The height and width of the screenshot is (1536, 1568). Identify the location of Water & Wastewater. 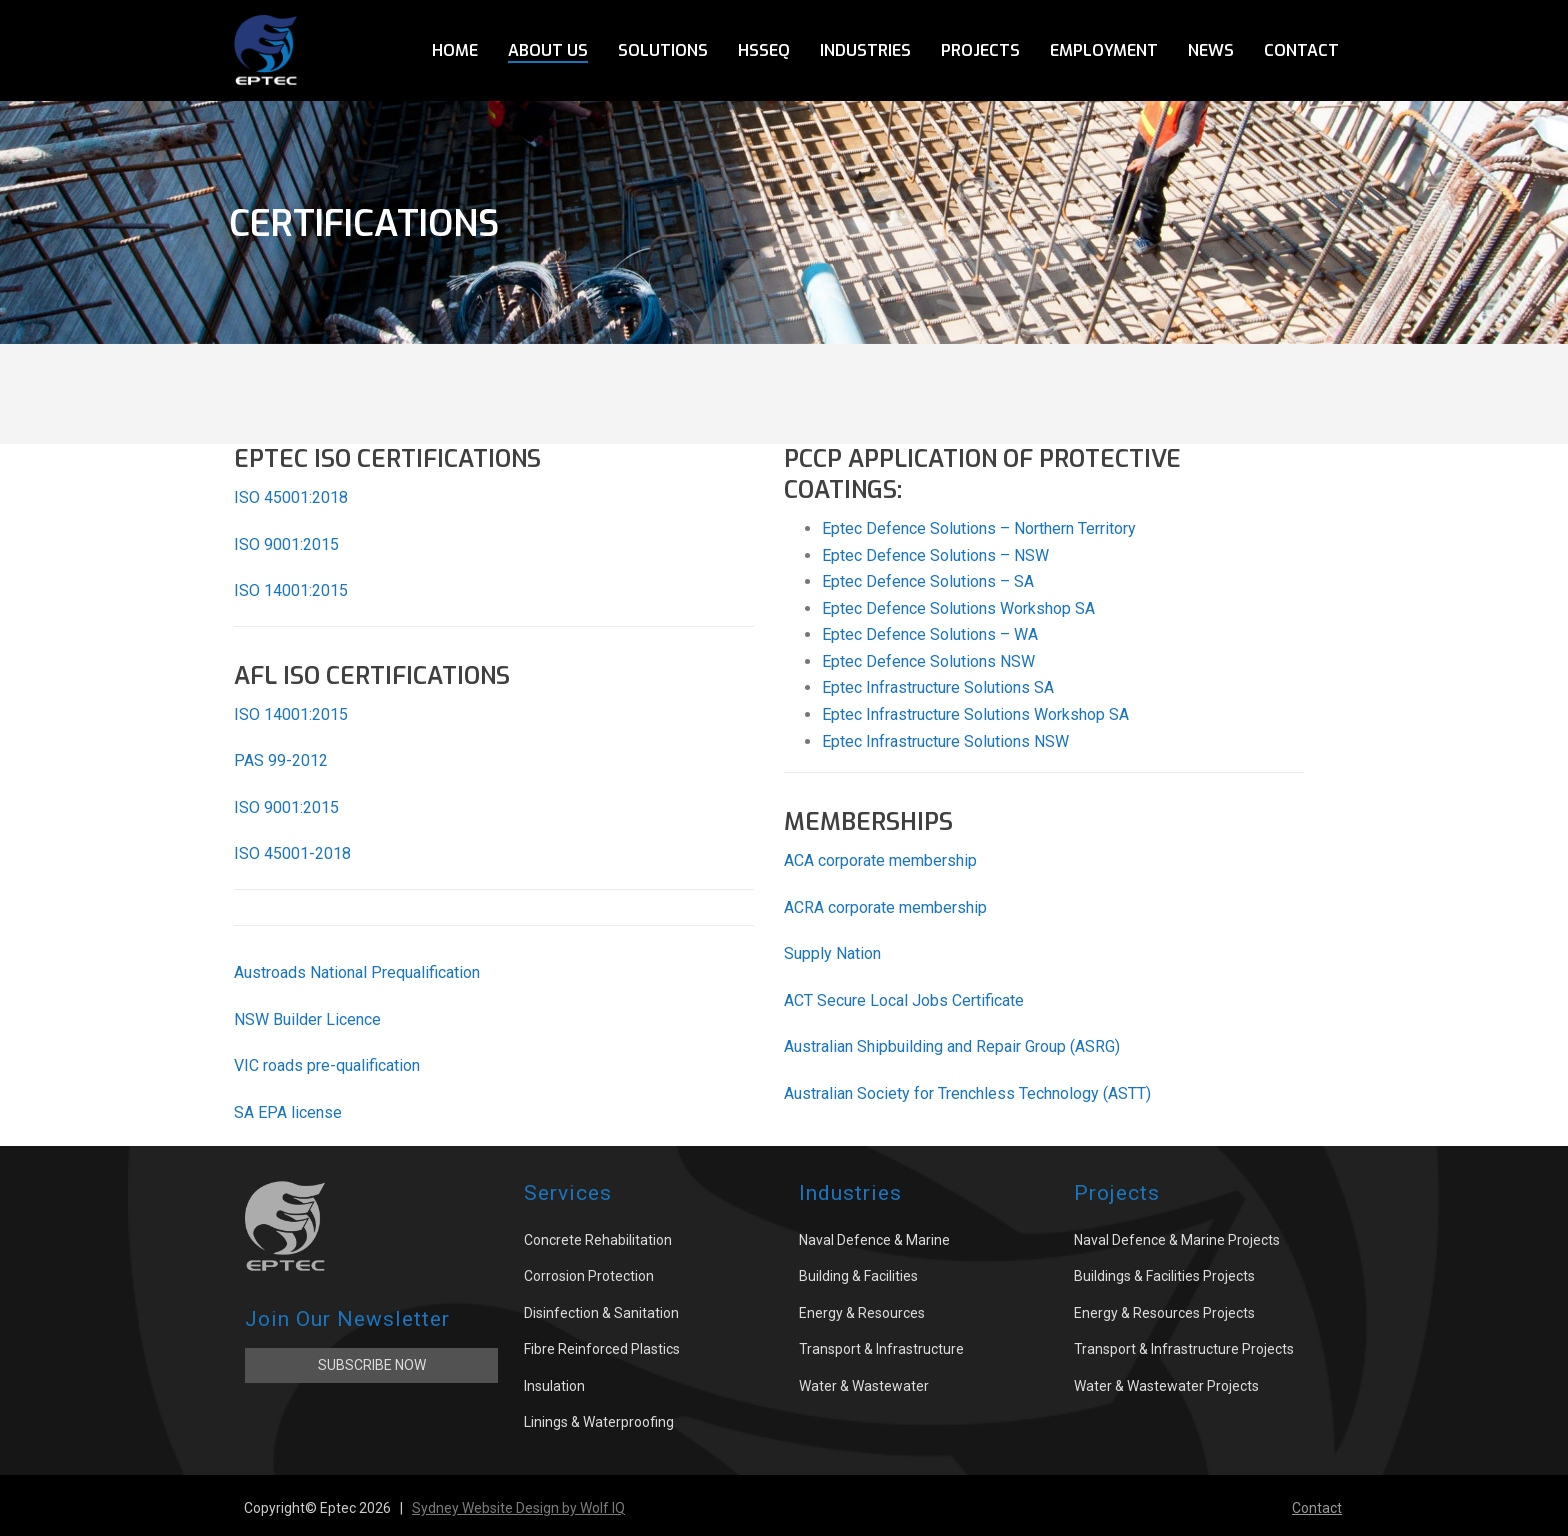
(864, 1386).